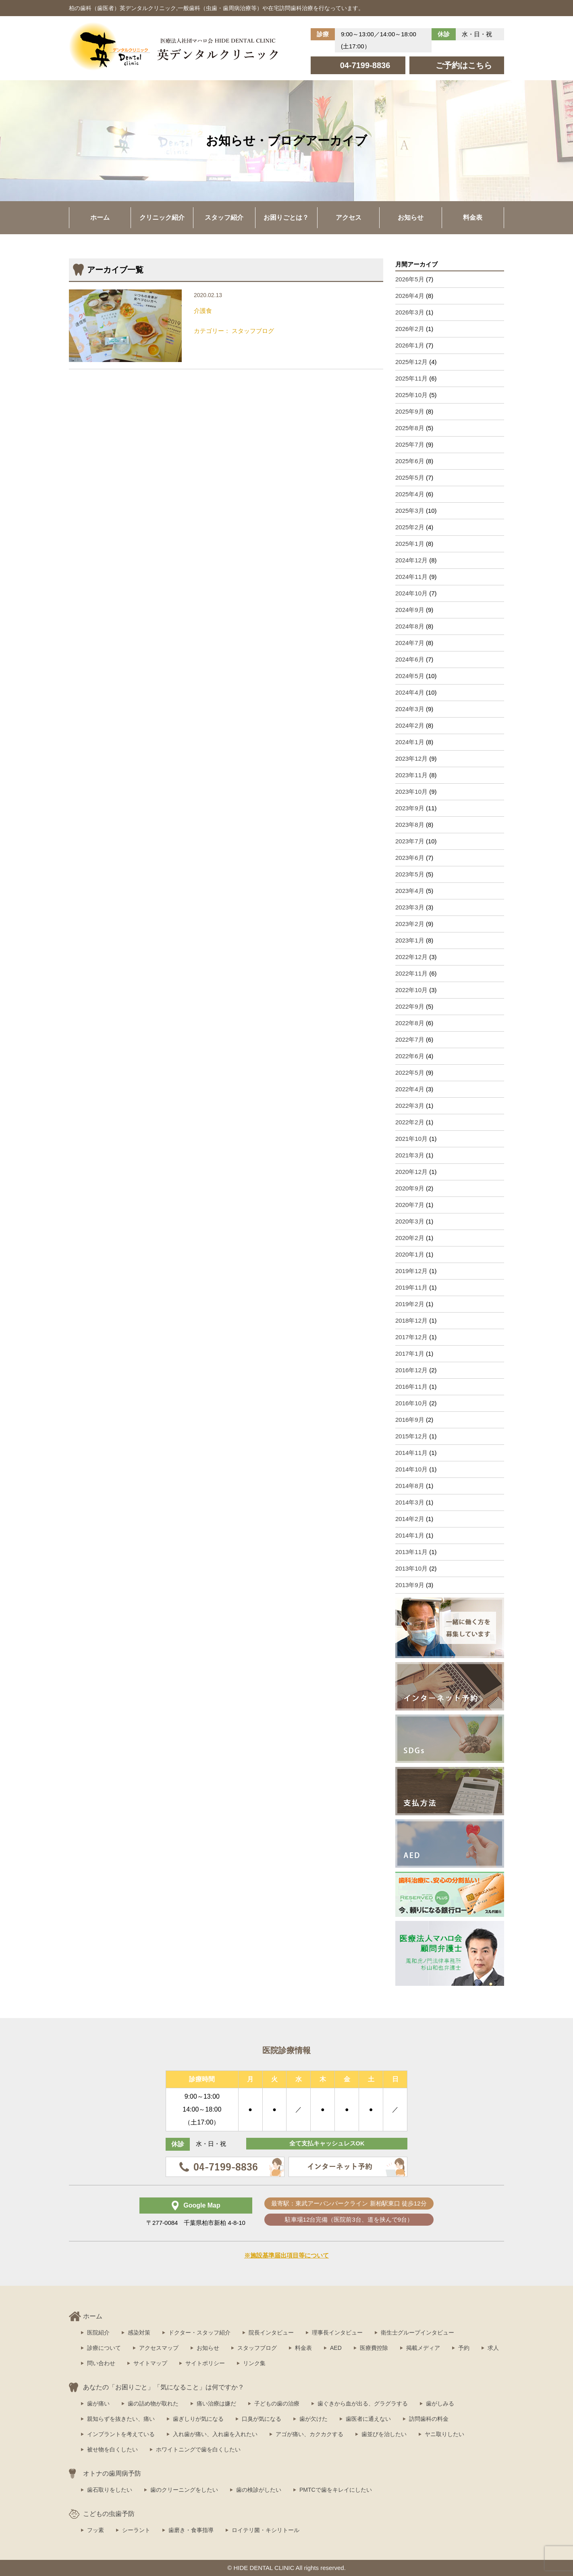 Image resolution: width=573 pixels, height=2576 pixels. Describe the element at coordinates (276, 2403) in the screenshot. I see `子どもの歯の治療` at that location.